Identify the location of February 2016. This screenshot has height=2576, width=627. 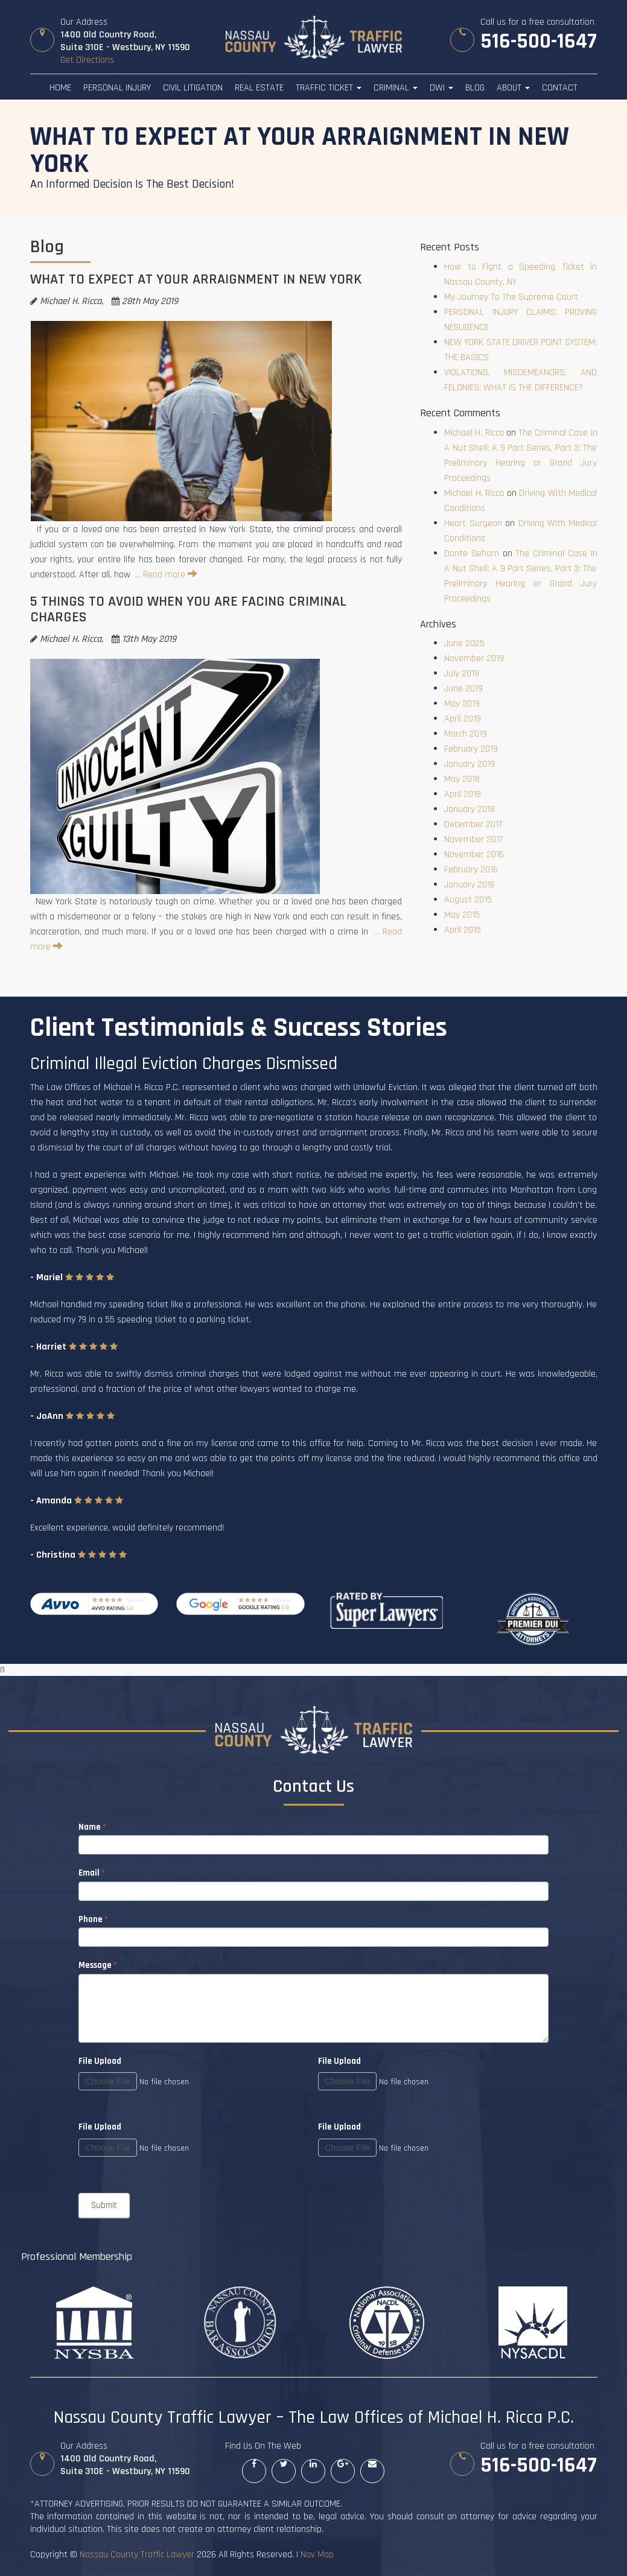
(471, 869).